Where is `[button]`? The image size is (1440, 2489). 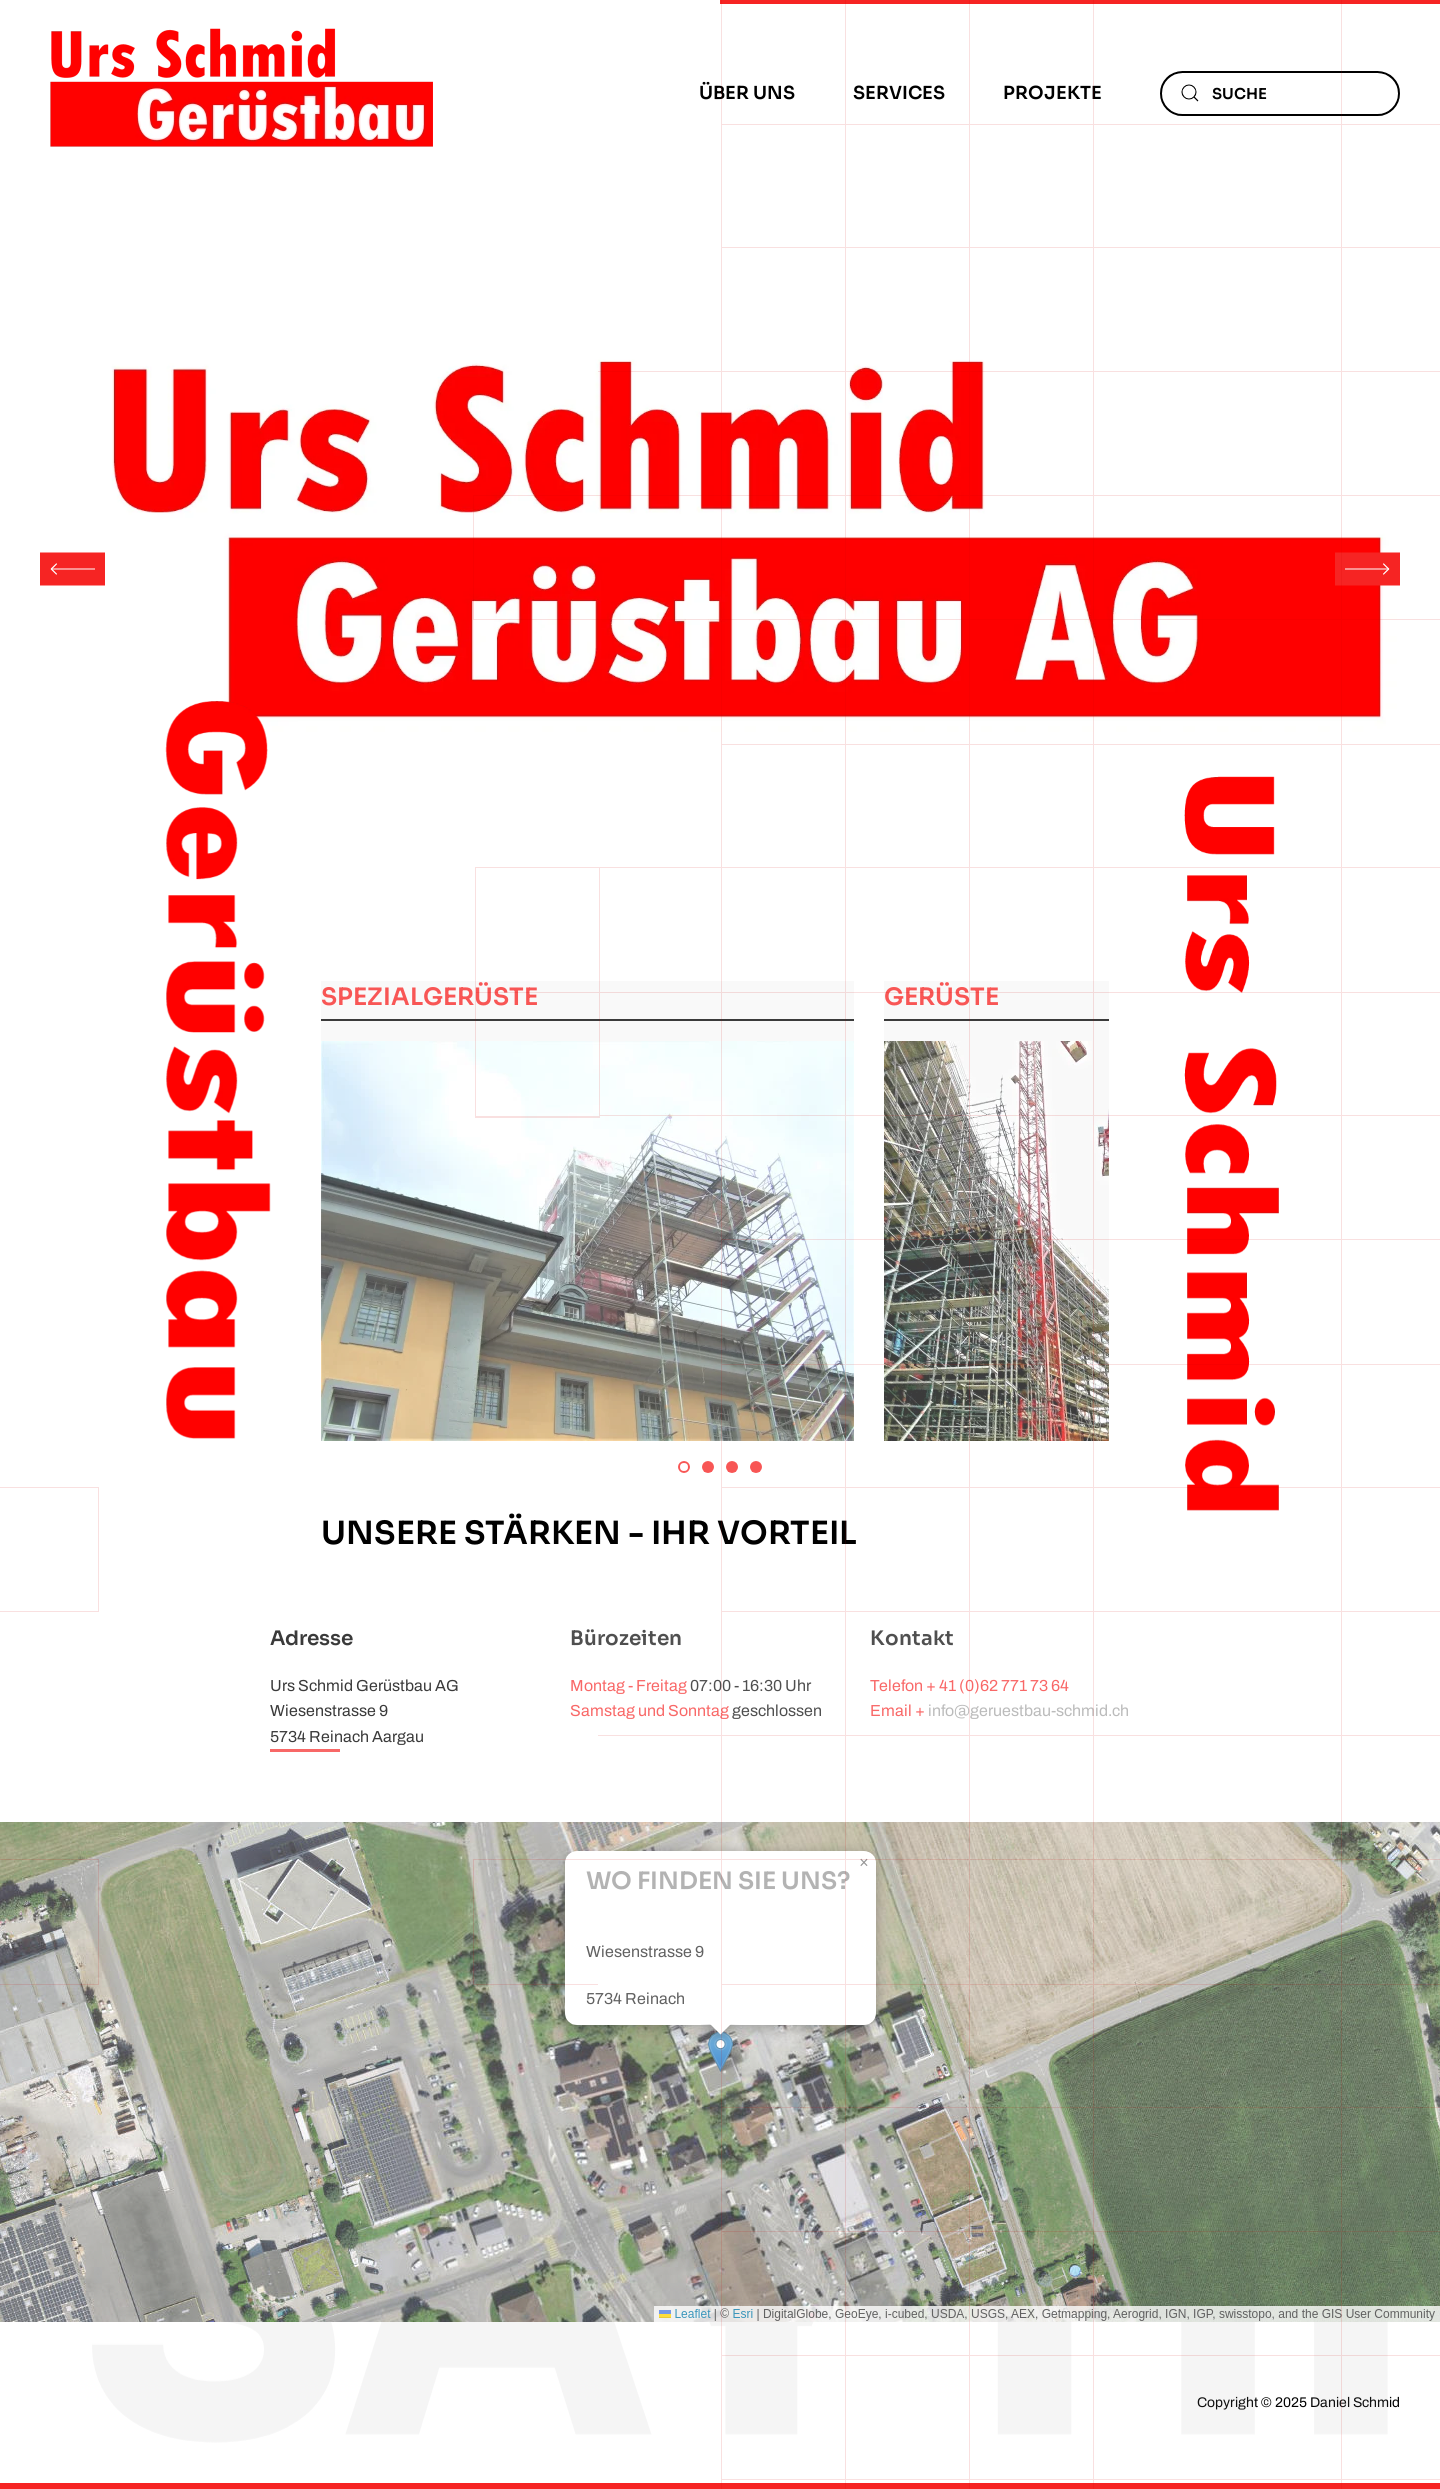 [button] is located at coordinates (72, 568).